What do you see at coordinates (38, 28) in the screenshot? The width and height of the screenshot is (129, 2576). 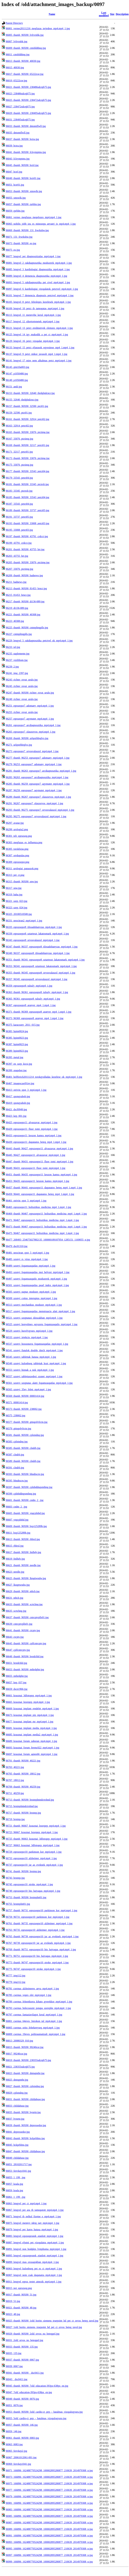 I see `96001_vernes20111216_megfazas_terjedese_mp4.mp4_1.jpg` at bounding box center [38, 28].